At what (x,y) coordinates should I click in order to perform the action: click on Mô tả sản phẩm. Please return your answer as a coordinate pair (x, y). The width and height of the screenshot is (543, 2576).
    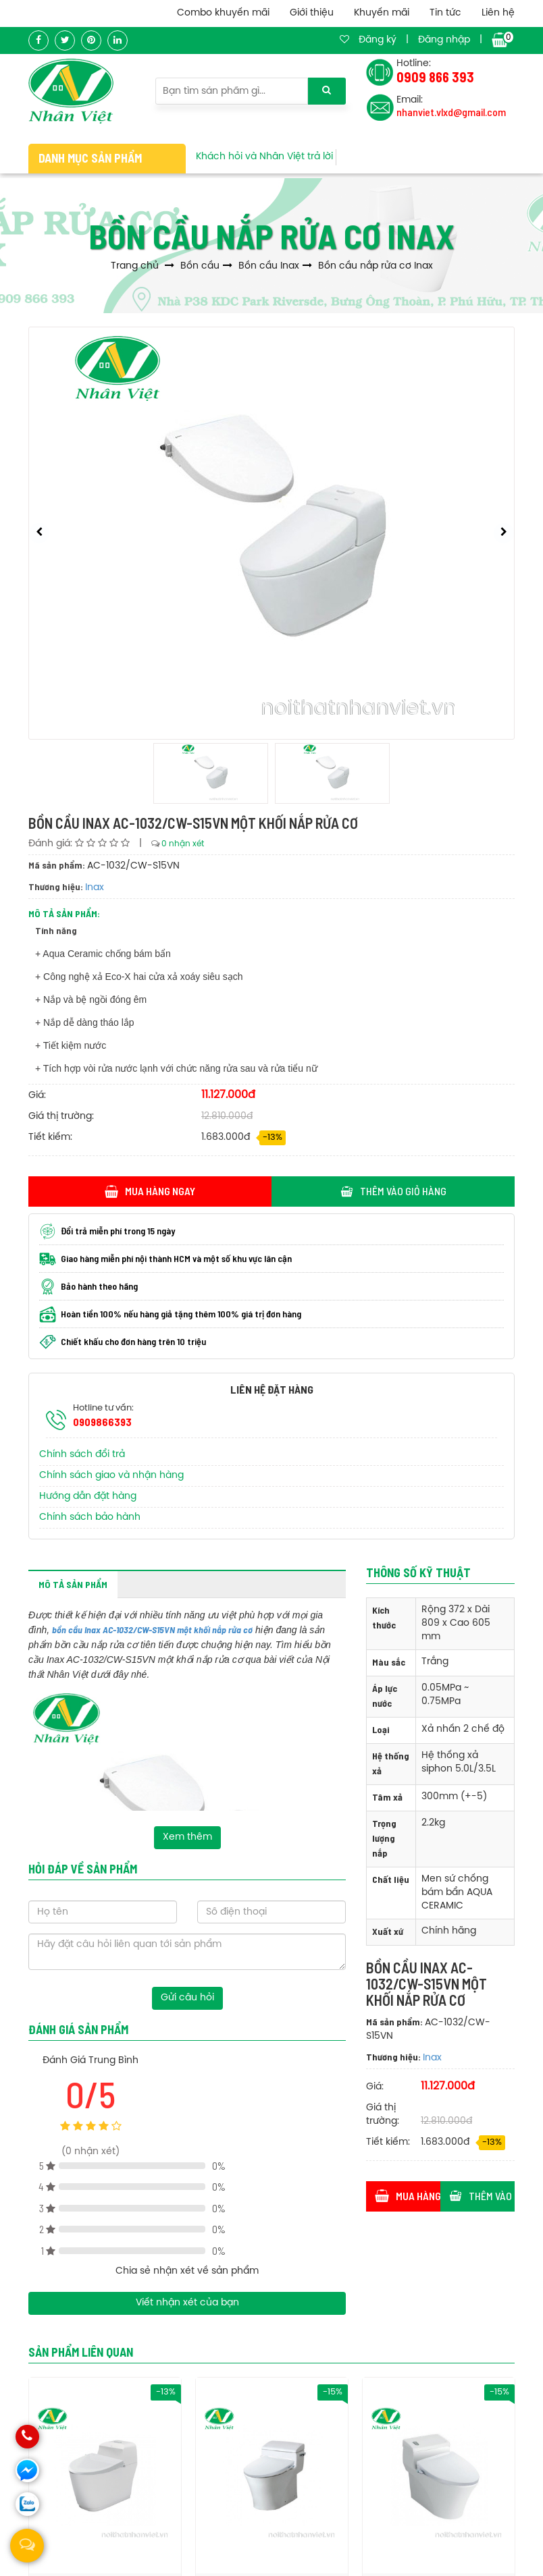
    Looking at the image, I should click on (72, 1584).